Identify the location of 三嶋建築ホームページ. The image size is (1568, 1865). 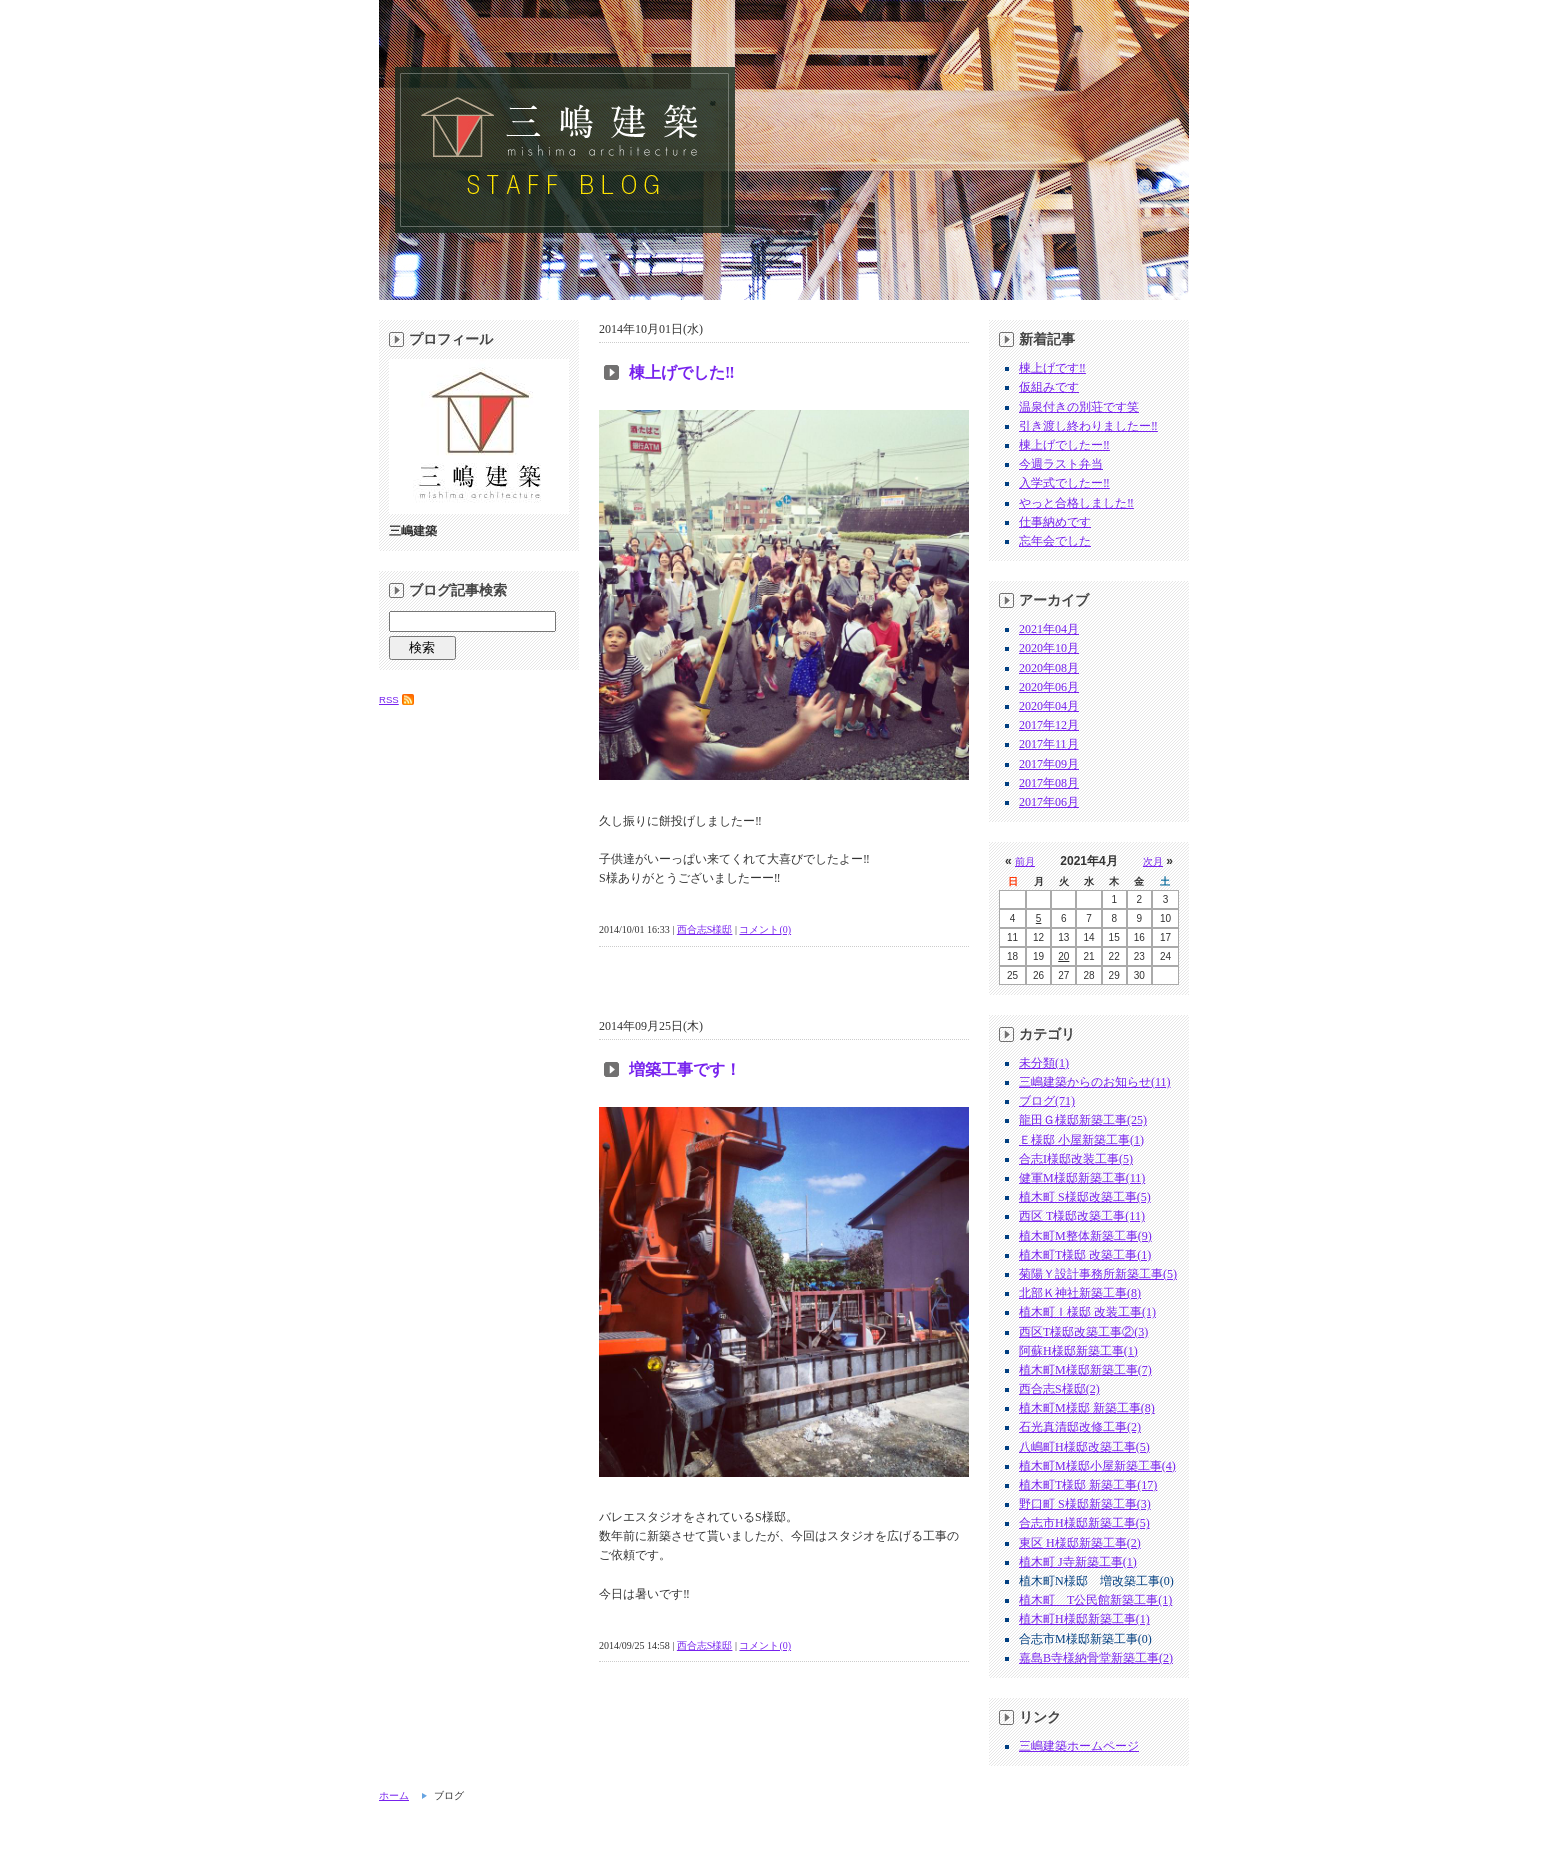
(1079, 1746).